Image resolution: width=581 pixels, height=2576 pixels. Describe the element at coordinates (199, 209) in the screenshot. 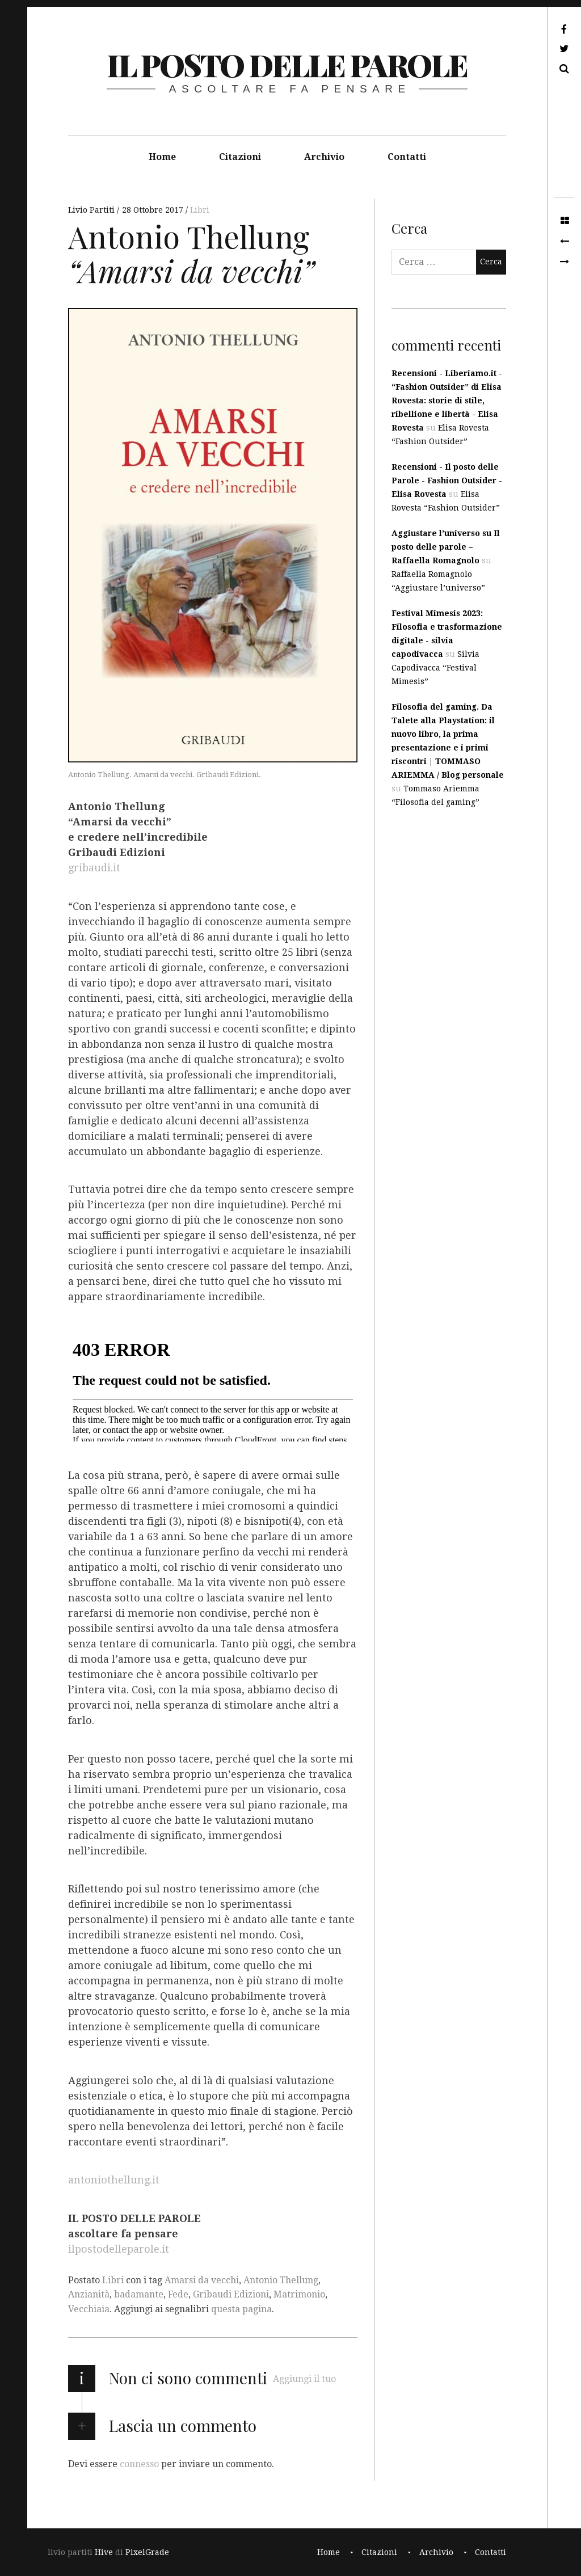

I see `Libri` at that location.